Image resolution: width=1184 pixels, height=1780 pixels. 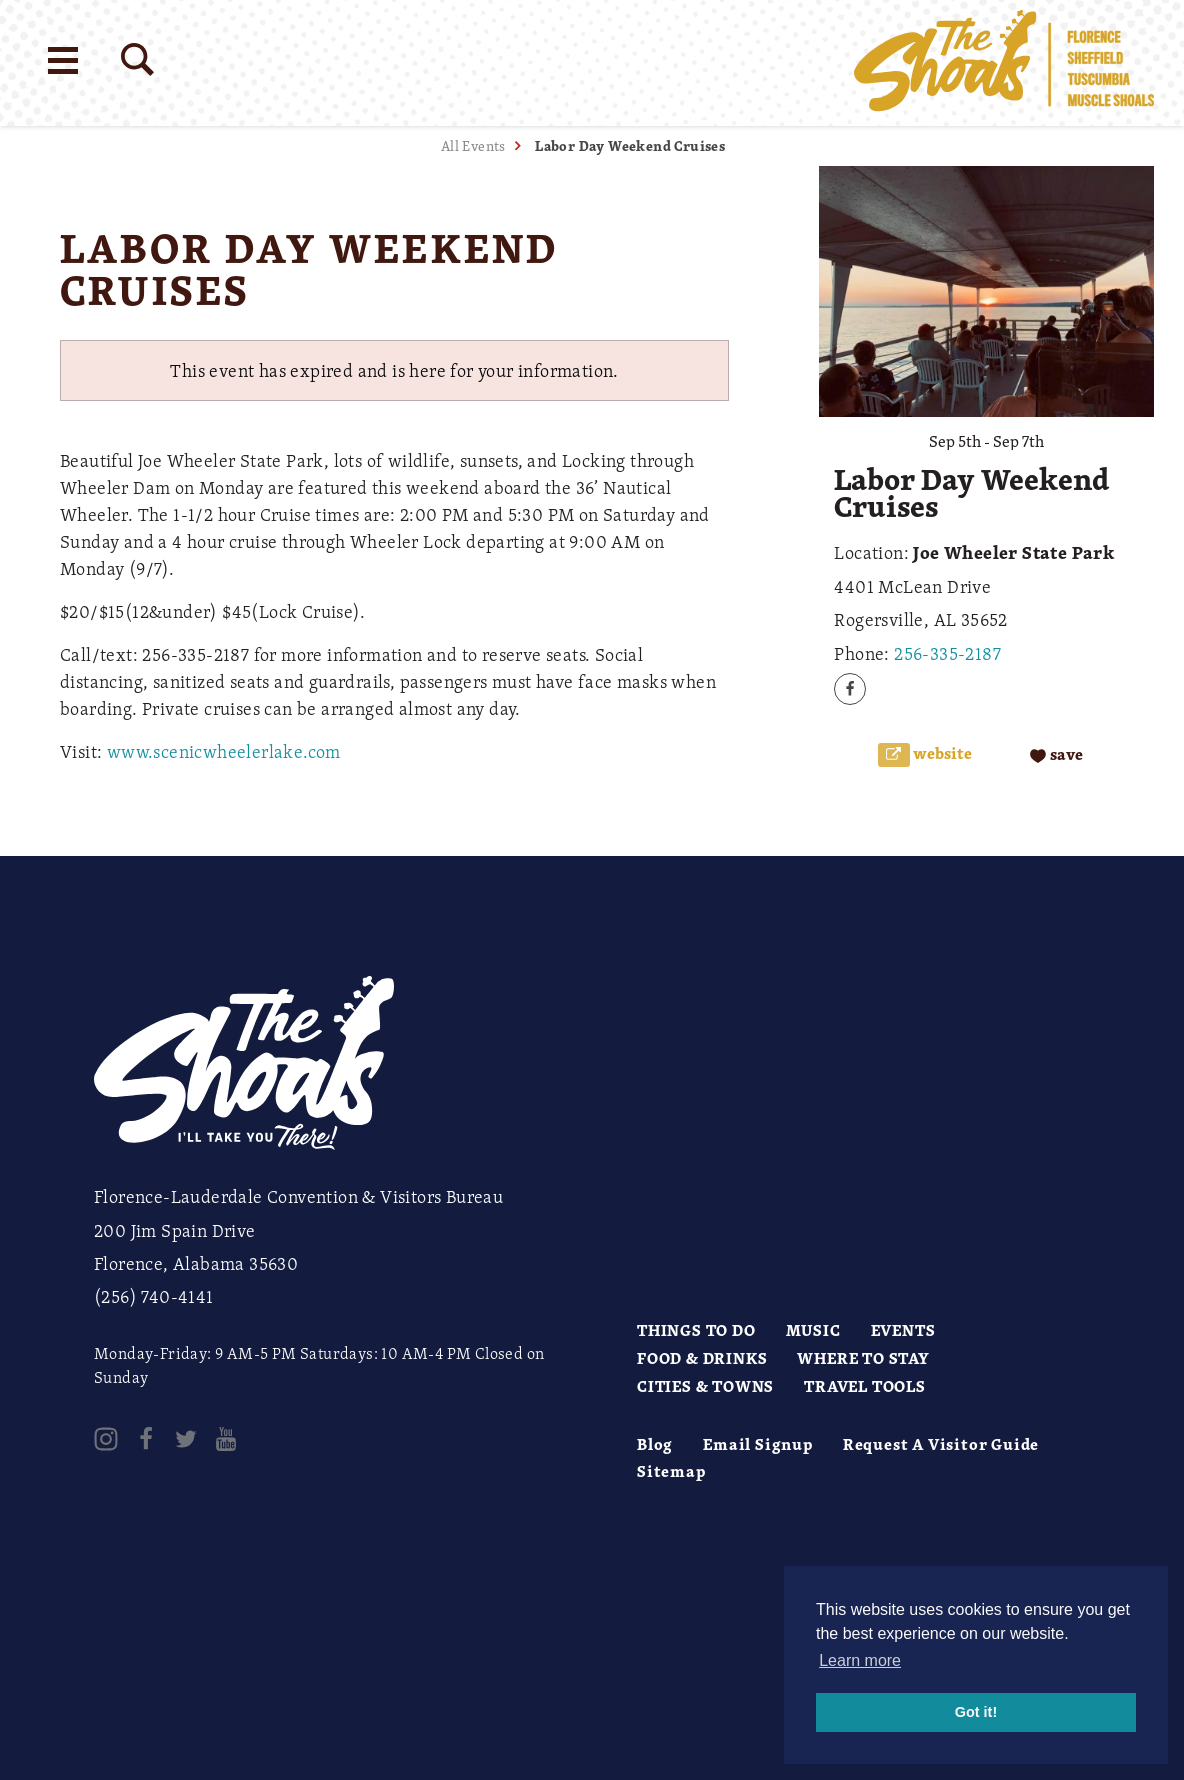 I want to click on 256-335-2187, so click(x=947, y=653).